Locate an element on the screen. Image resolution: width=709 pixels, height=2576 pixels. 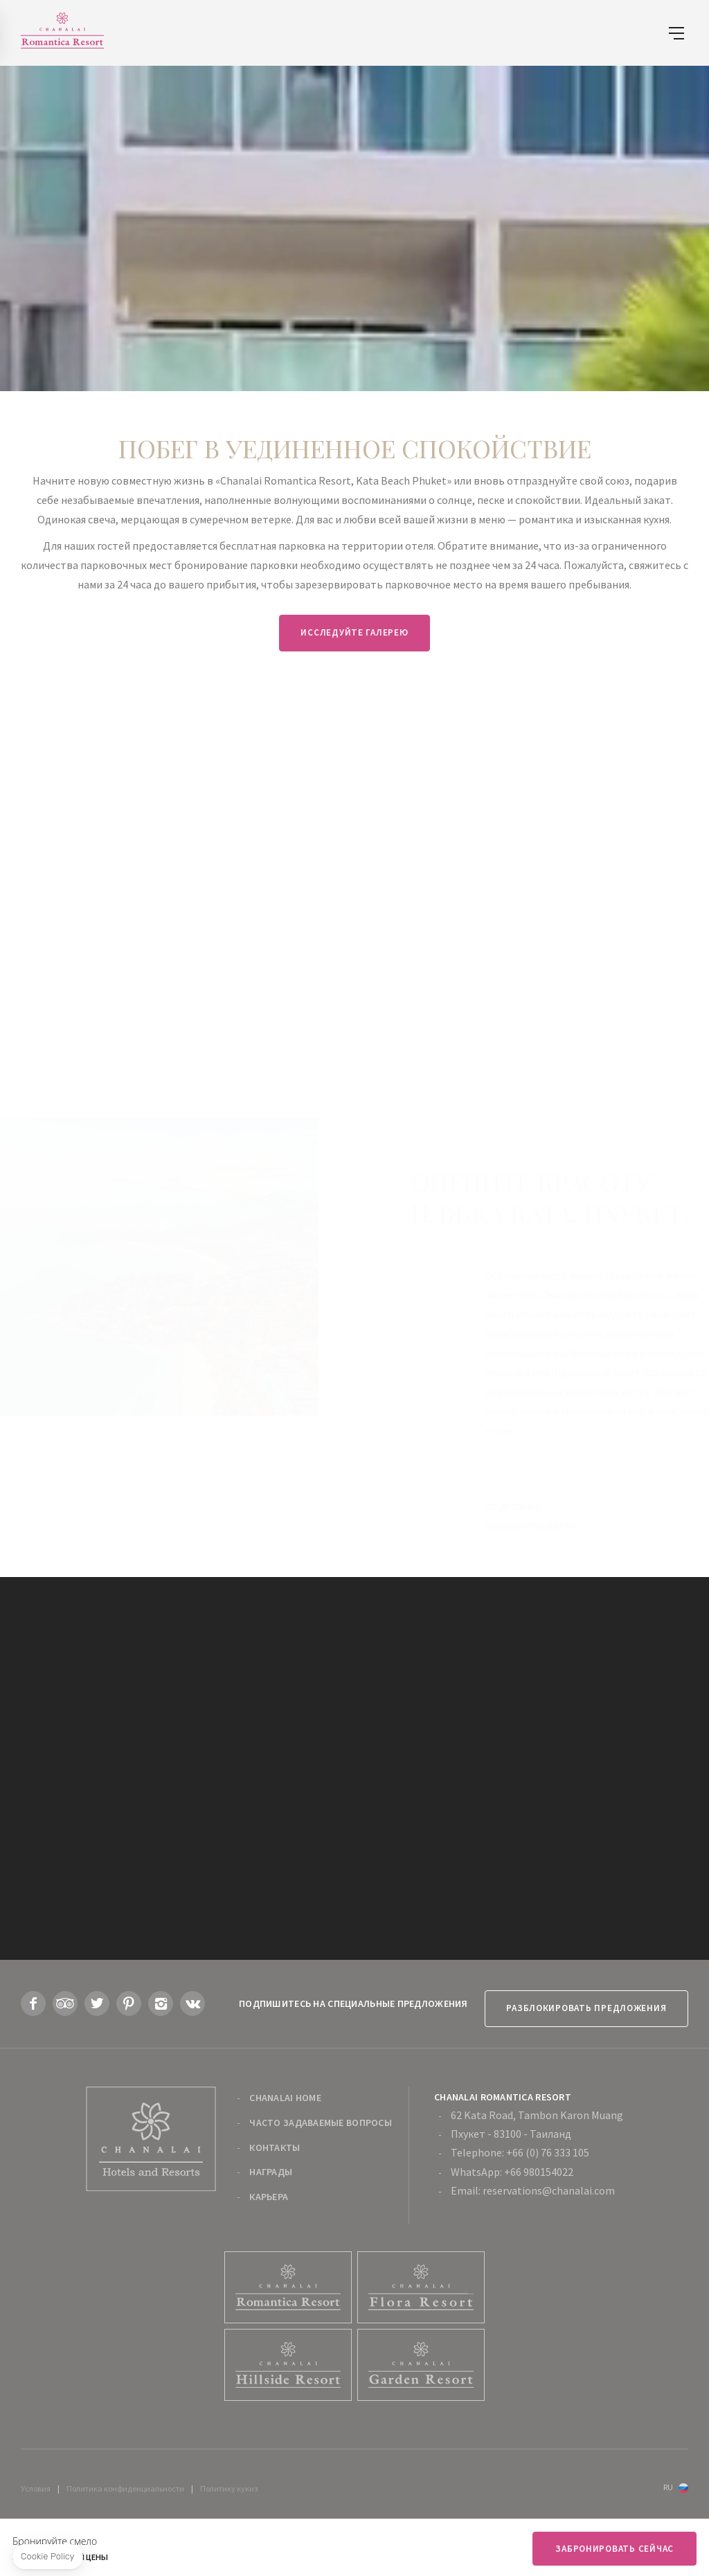
ru is located at coordinates (668, 2478).